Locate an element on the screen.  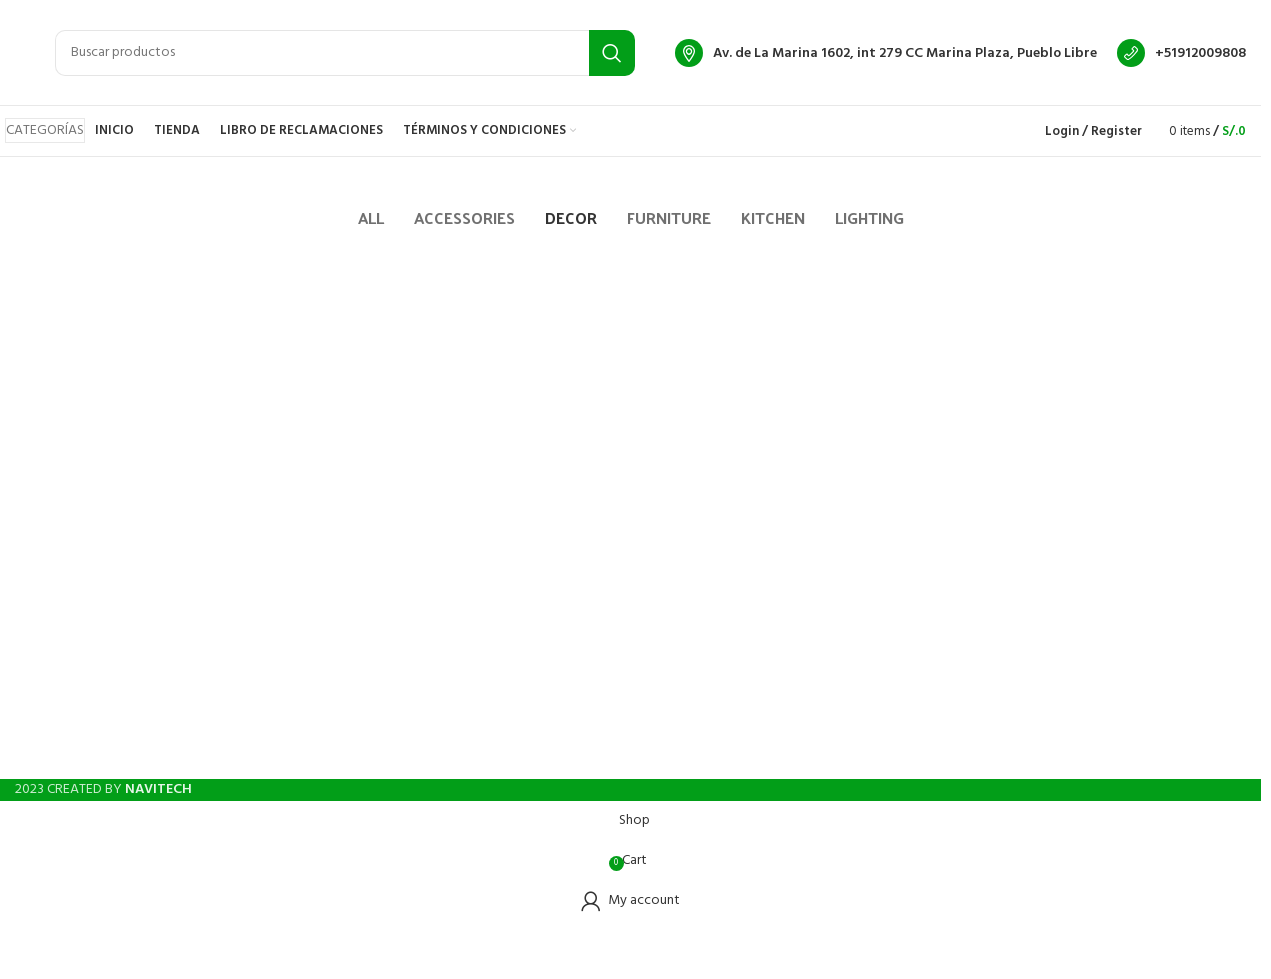
[Search] is located at coordinates (345, 53).